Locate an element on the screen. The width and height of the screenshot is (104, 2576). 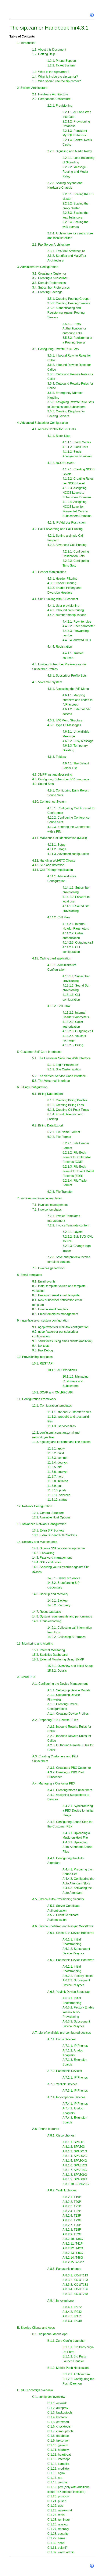
C.1.31. voisniff is located at coordinates (57, 2547).